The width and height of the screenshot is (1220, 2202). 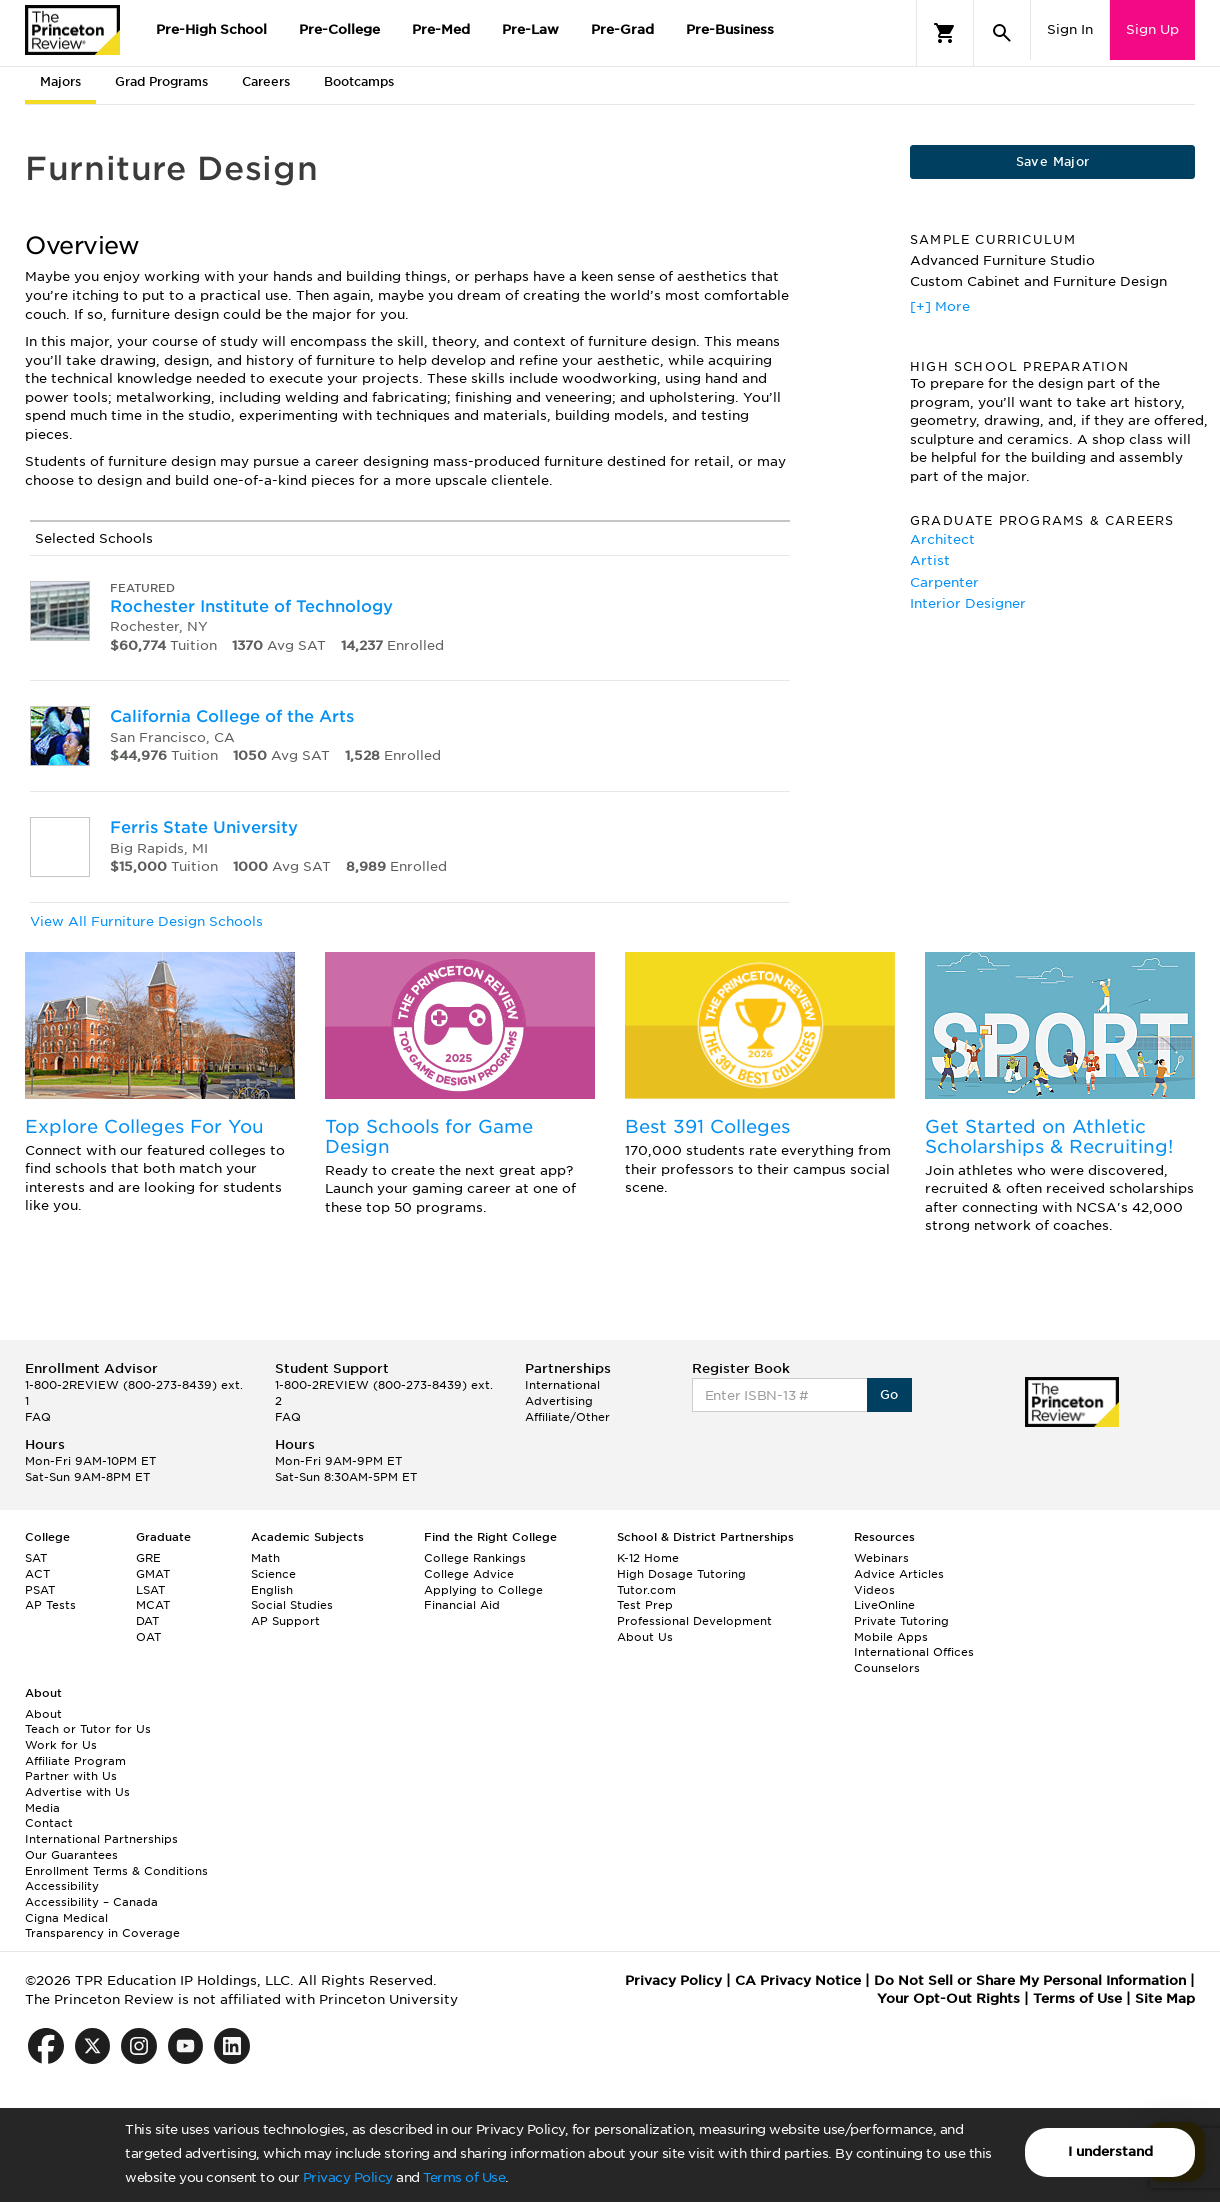 I want to click on Work for Us, so click(x=61, y=1745).